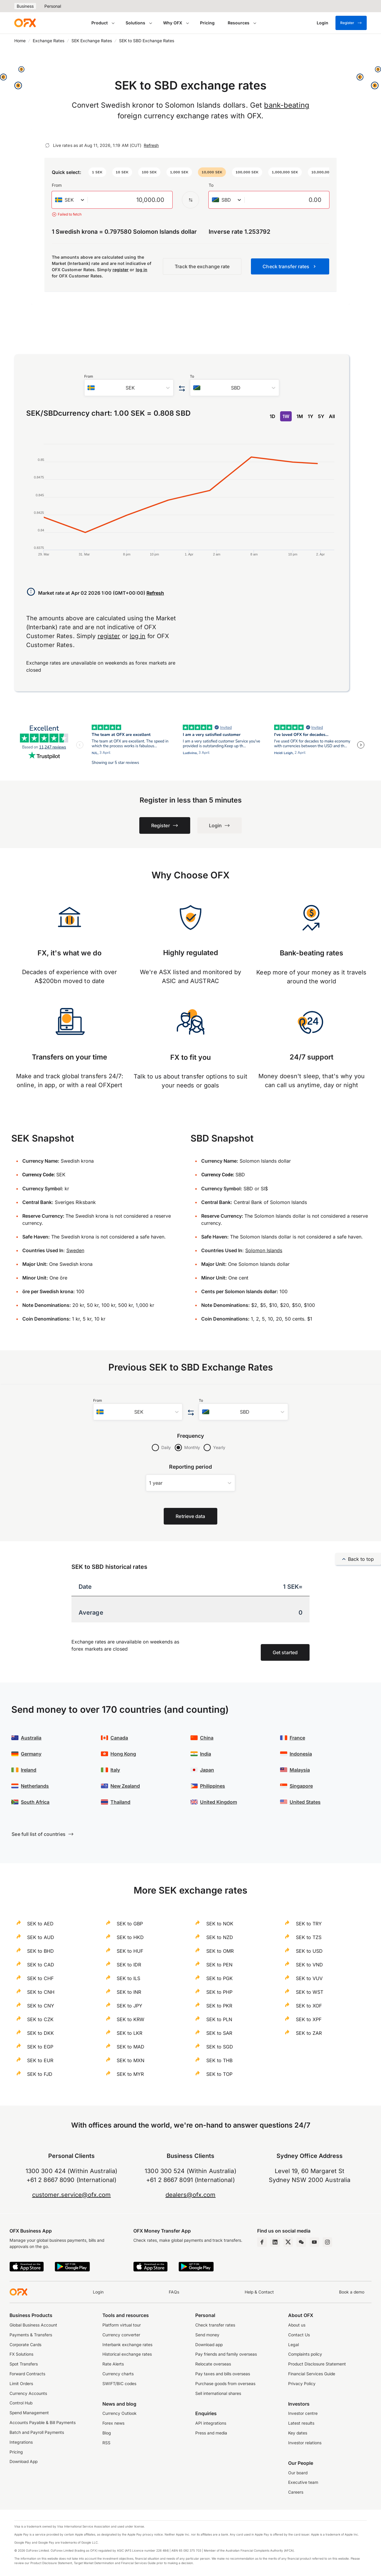 This screenshot has width=381, height=2576. What do you see at coordinates (25, 6) in the screenshot?
I see `Business` at bounding box center [25, 6].